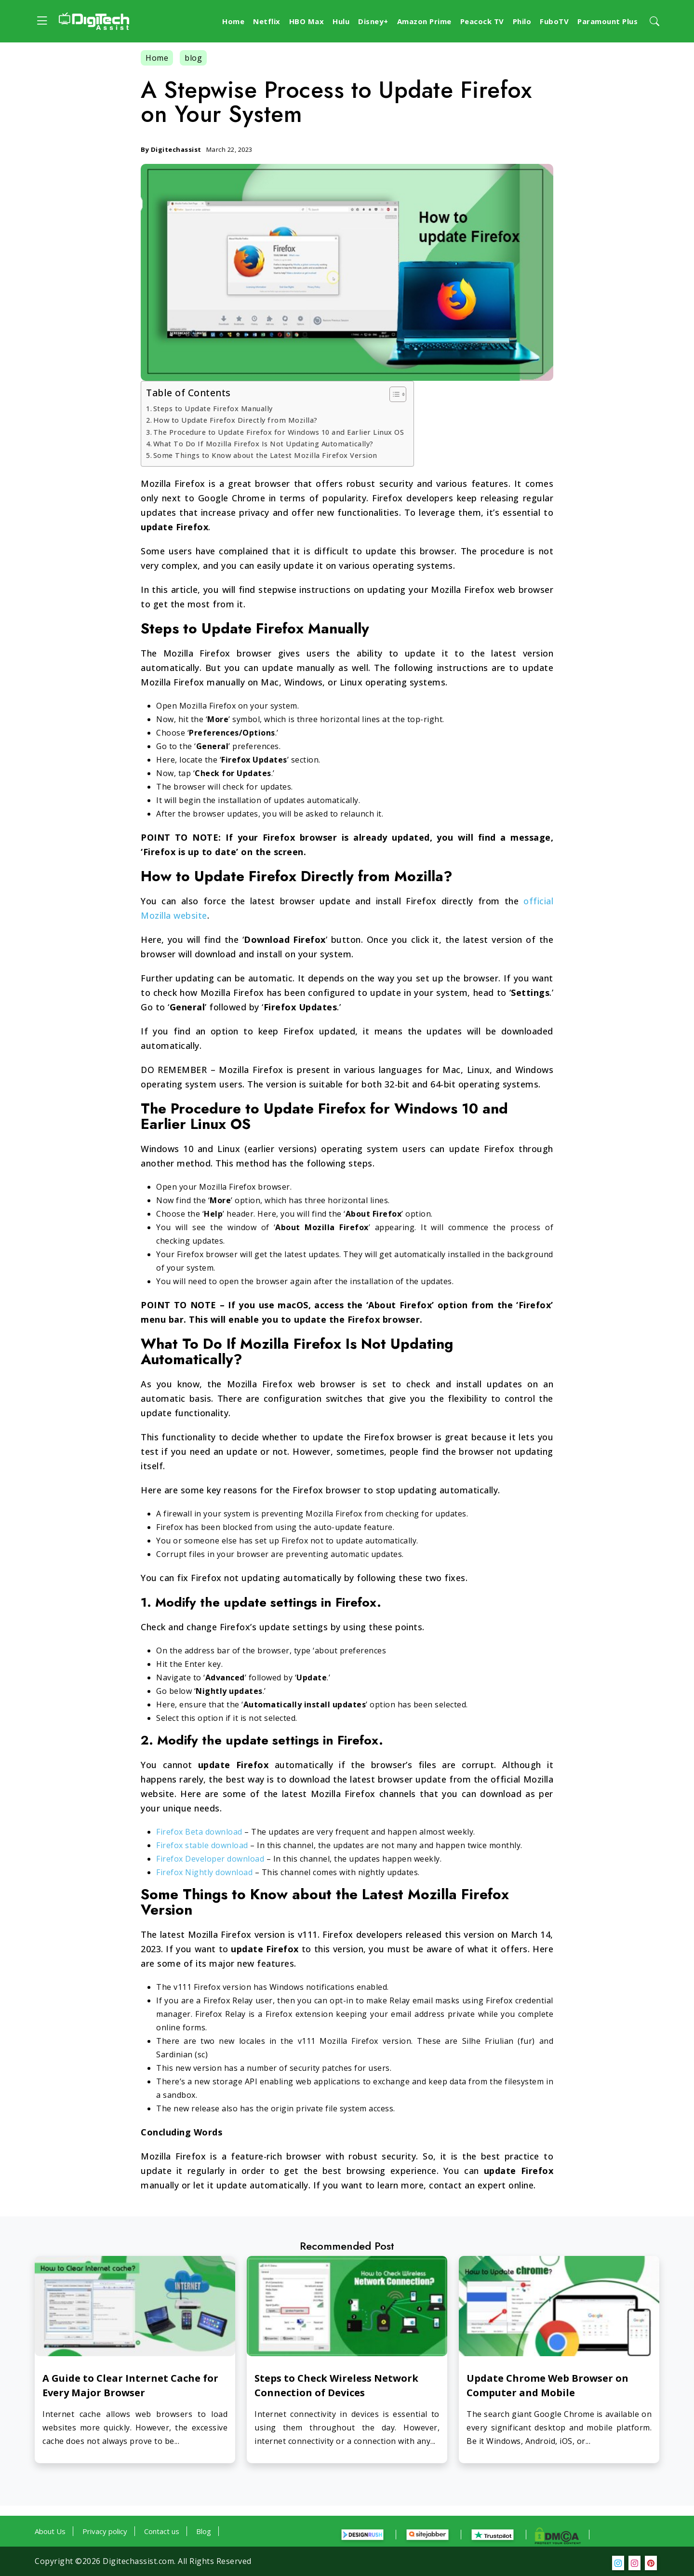 This screenshot has height=2576, width=694. Describe the element at coordinates (373, 21) in the screenshot. I see `Disney+` at that location.